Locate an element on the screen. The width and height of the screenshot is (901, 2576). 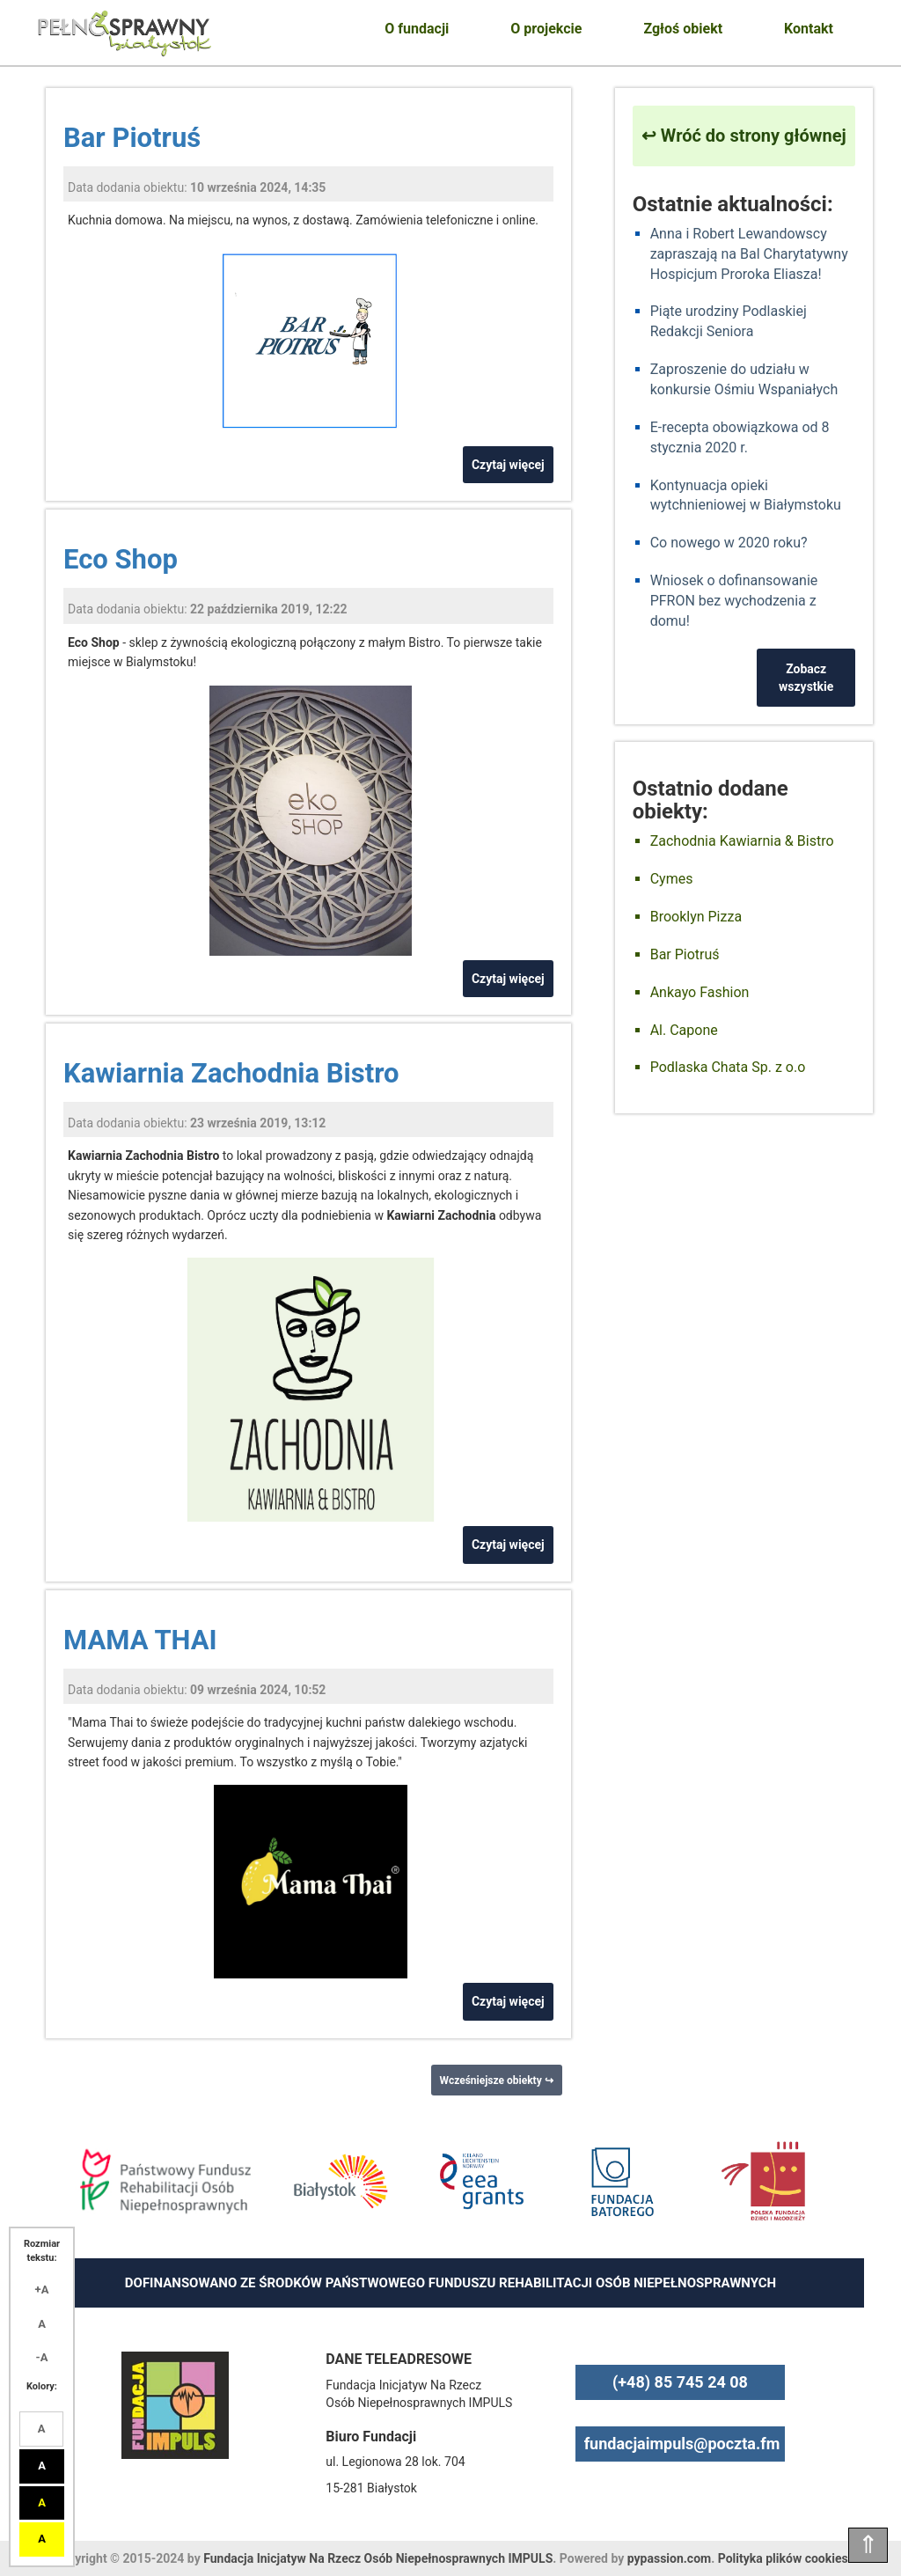
Kawiarnia Zachodnia Bistro is located at coordinates (231, 1073).